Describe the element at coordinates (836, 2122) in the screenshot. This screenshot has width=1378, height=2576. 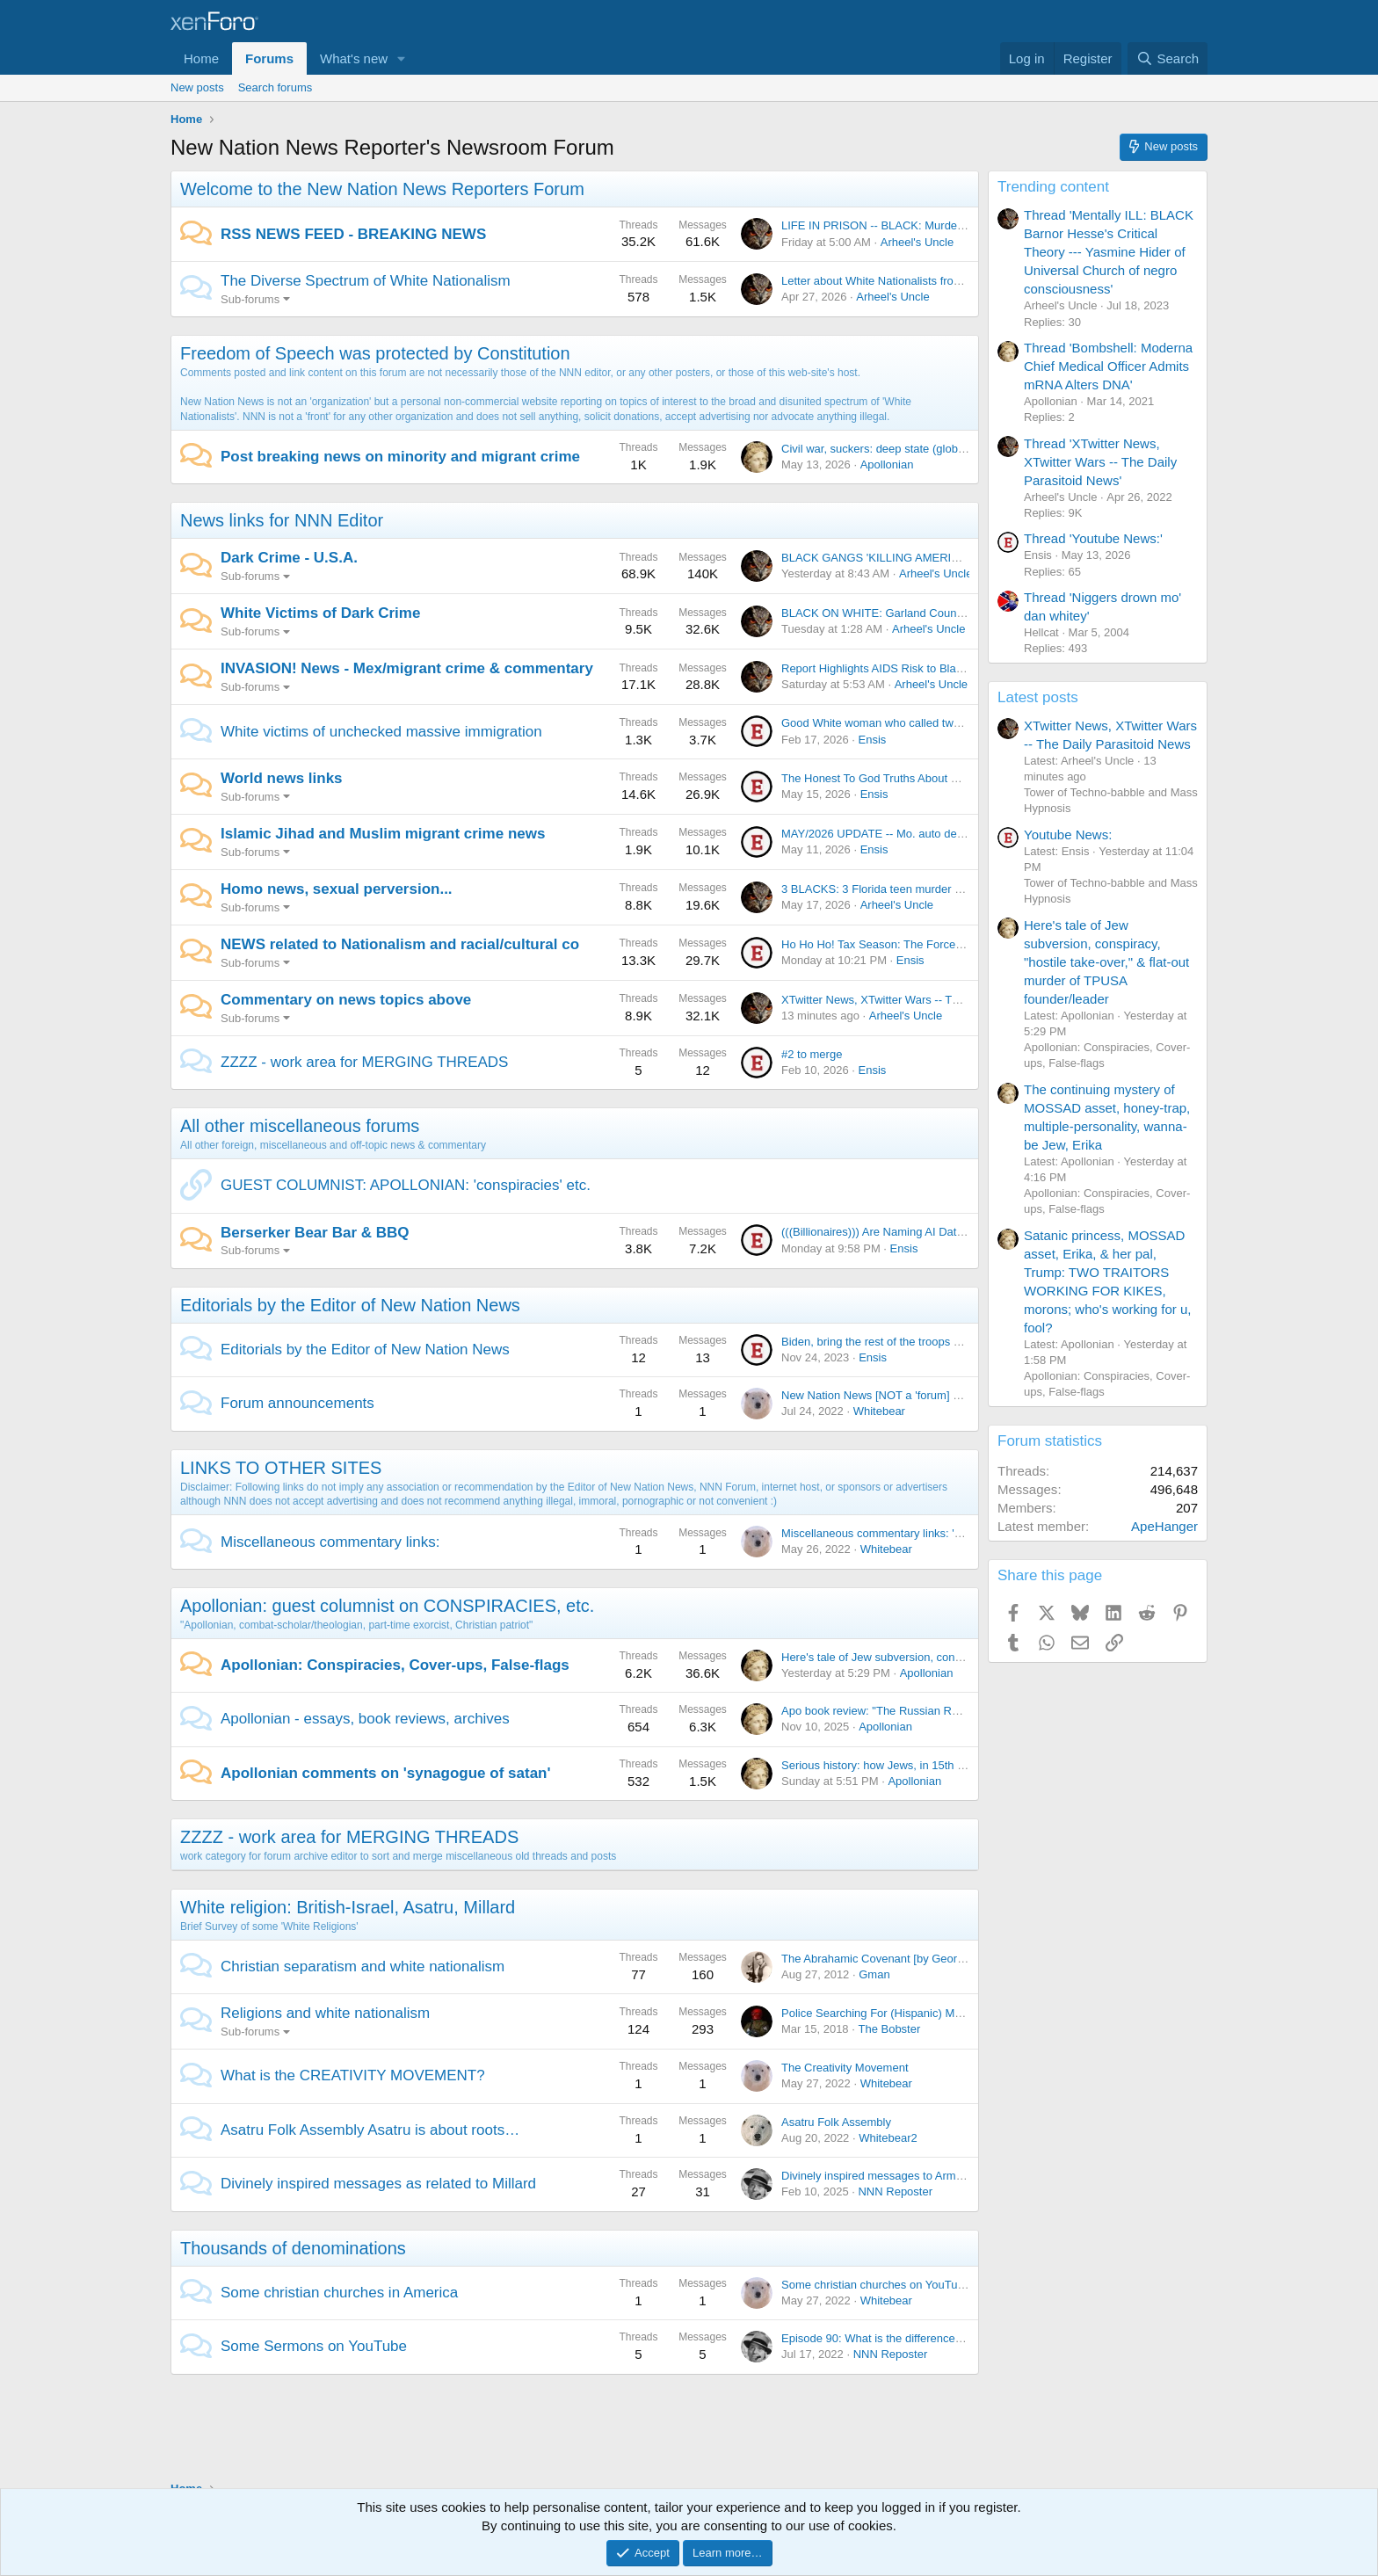
I see `Asatru Folk Assembly` at that location.